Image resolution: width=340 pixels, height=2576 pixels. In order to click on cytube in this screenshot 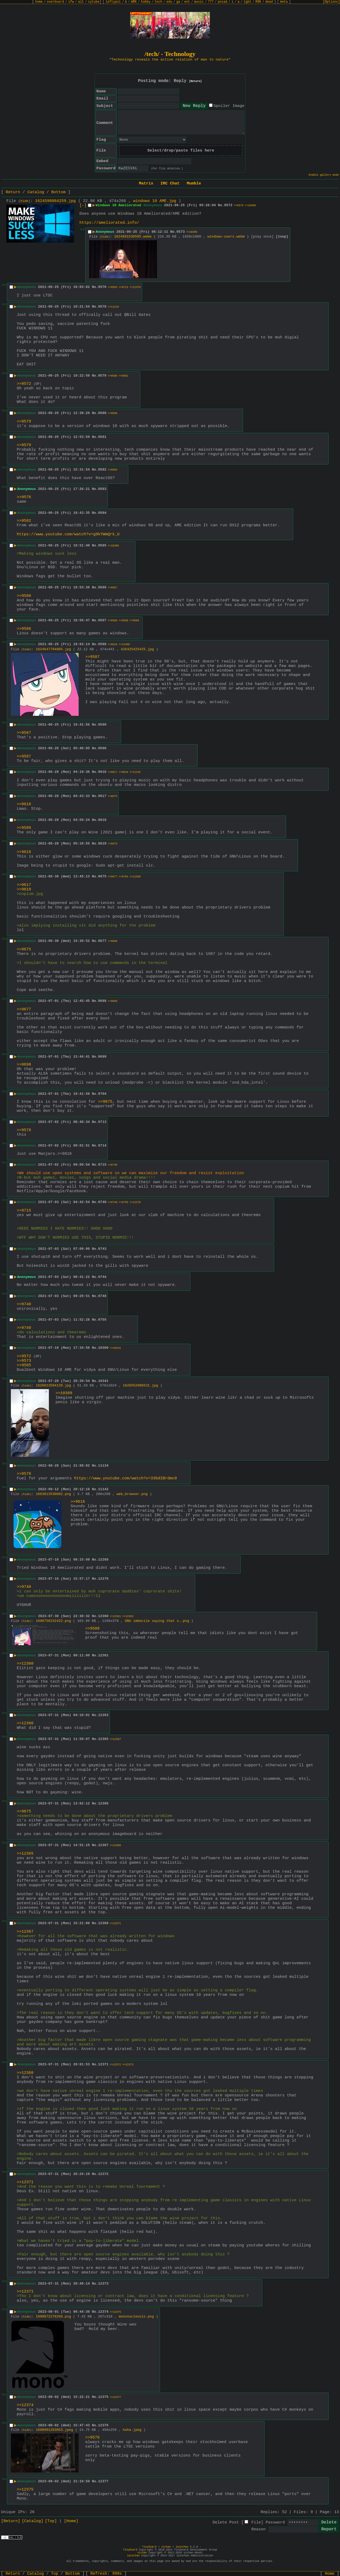, I will do `click(93, 2)`.